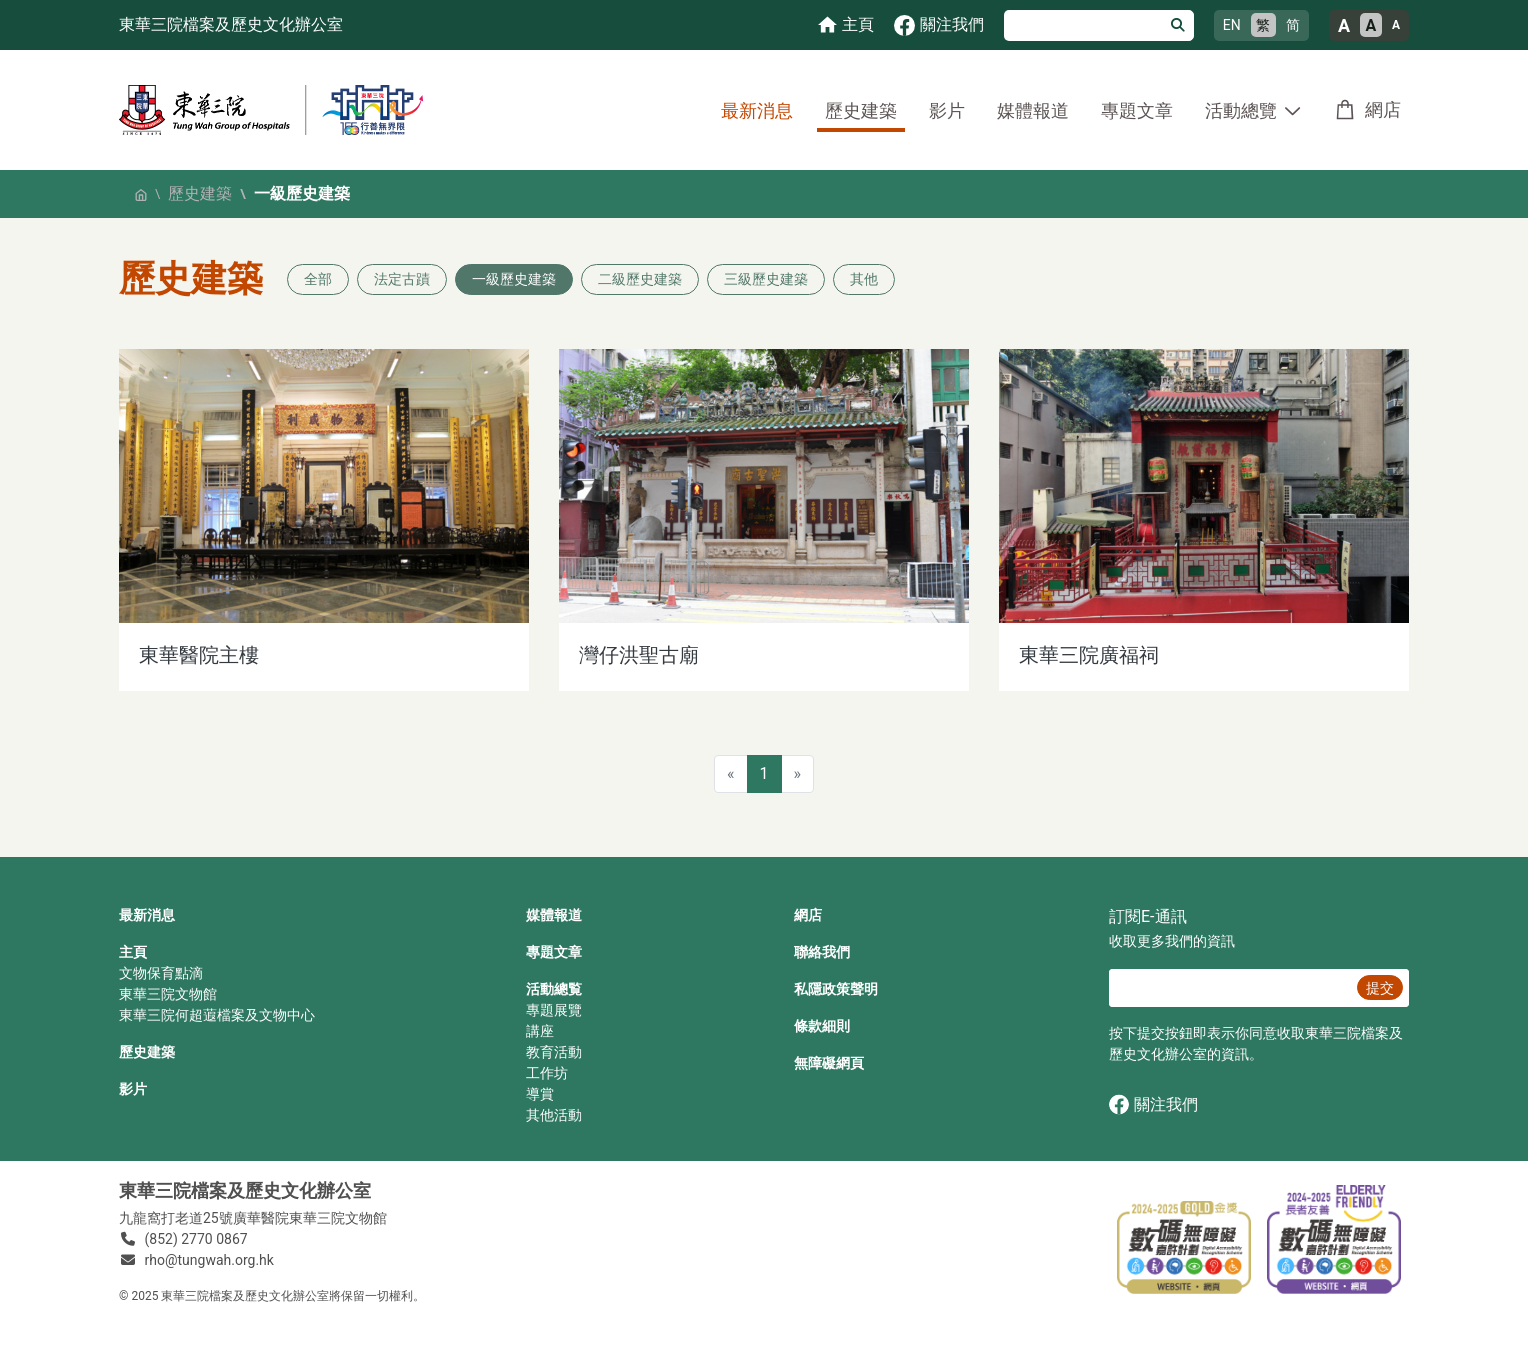 Image resolution: width=1528 pixels, height=1353 pixels. I want to click on EN [English], so click(1232, 25).